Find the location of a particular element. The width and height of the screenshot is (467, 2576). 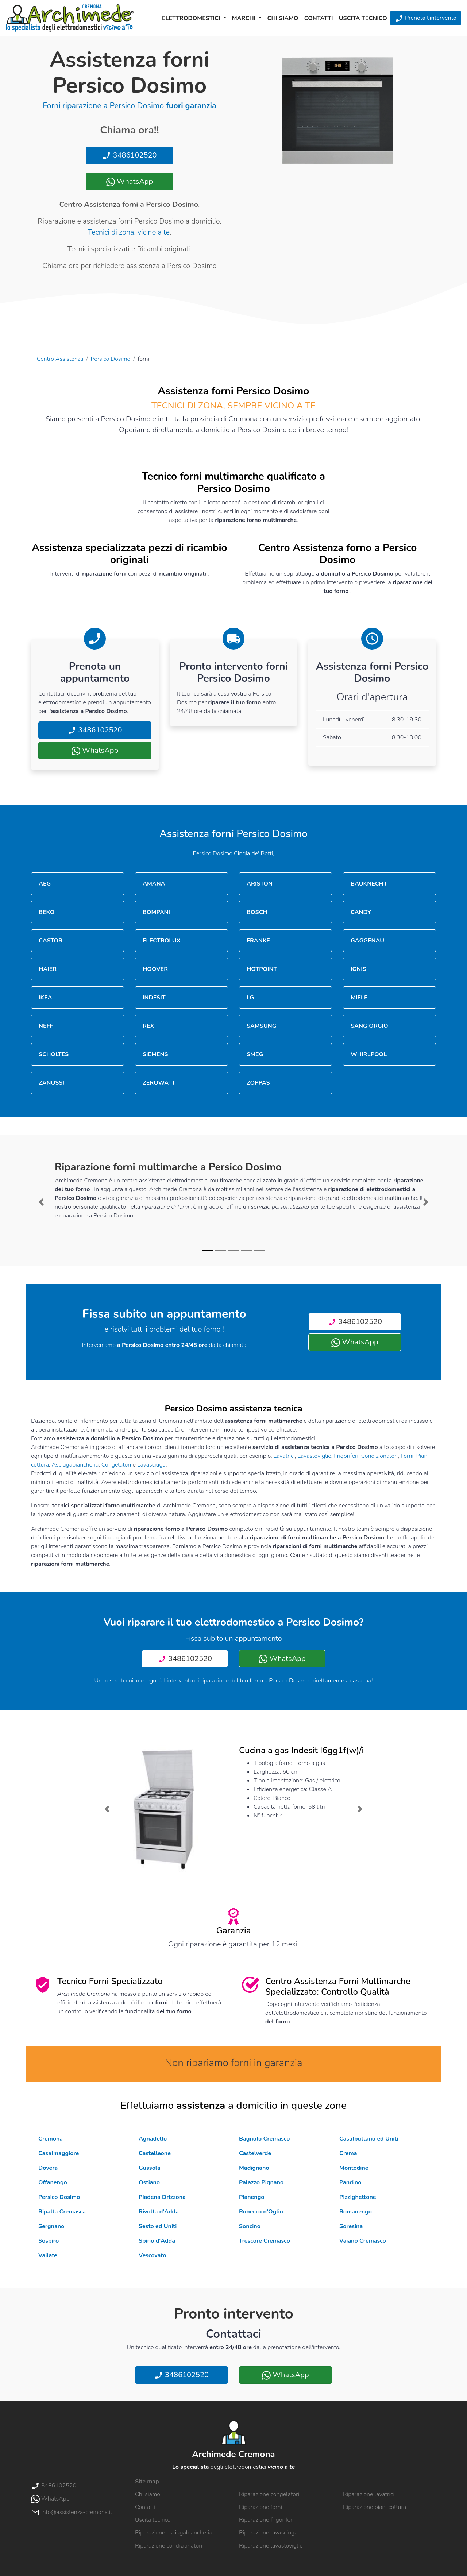

Pianengo is located at coordinates (252, 2197).